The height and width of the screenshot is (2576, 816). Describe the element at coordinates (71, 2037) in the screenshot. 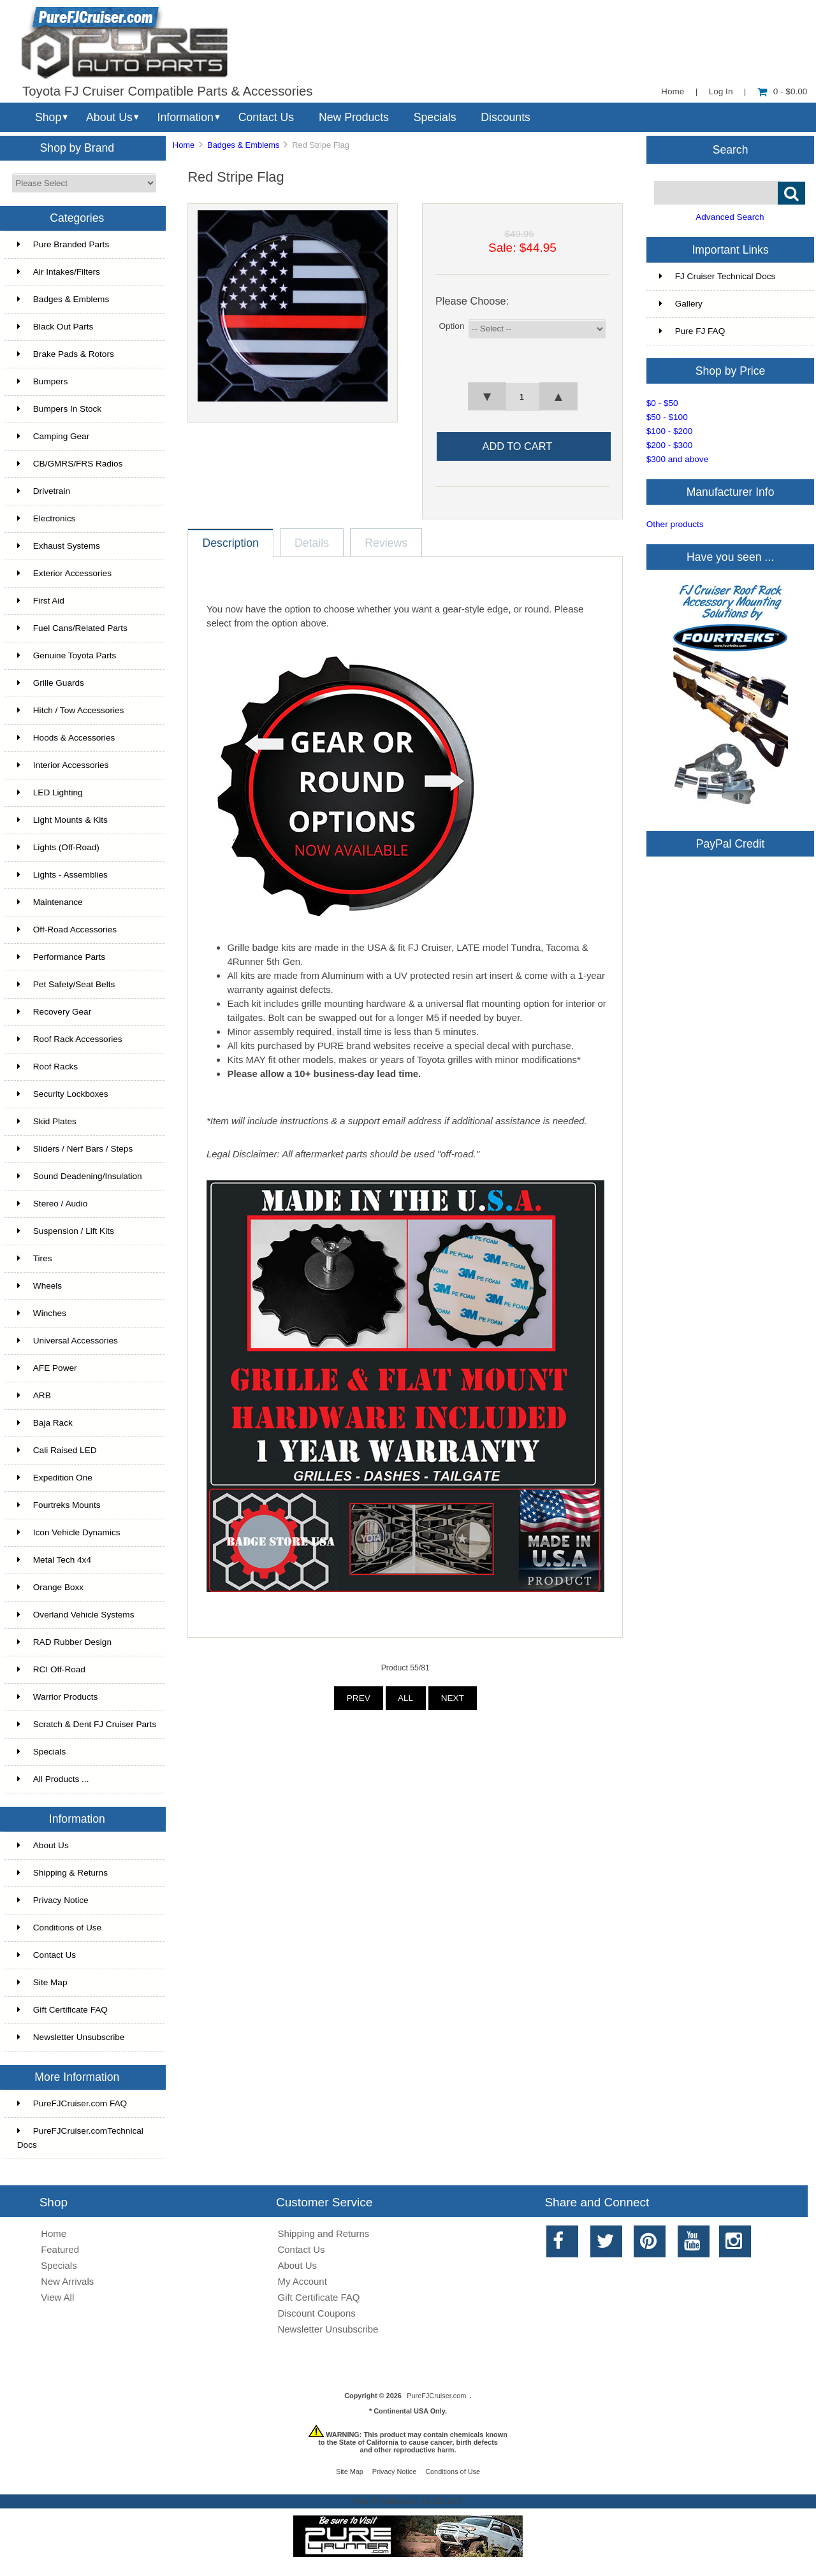

I see `Newsletter Unsubscribe` at that location.